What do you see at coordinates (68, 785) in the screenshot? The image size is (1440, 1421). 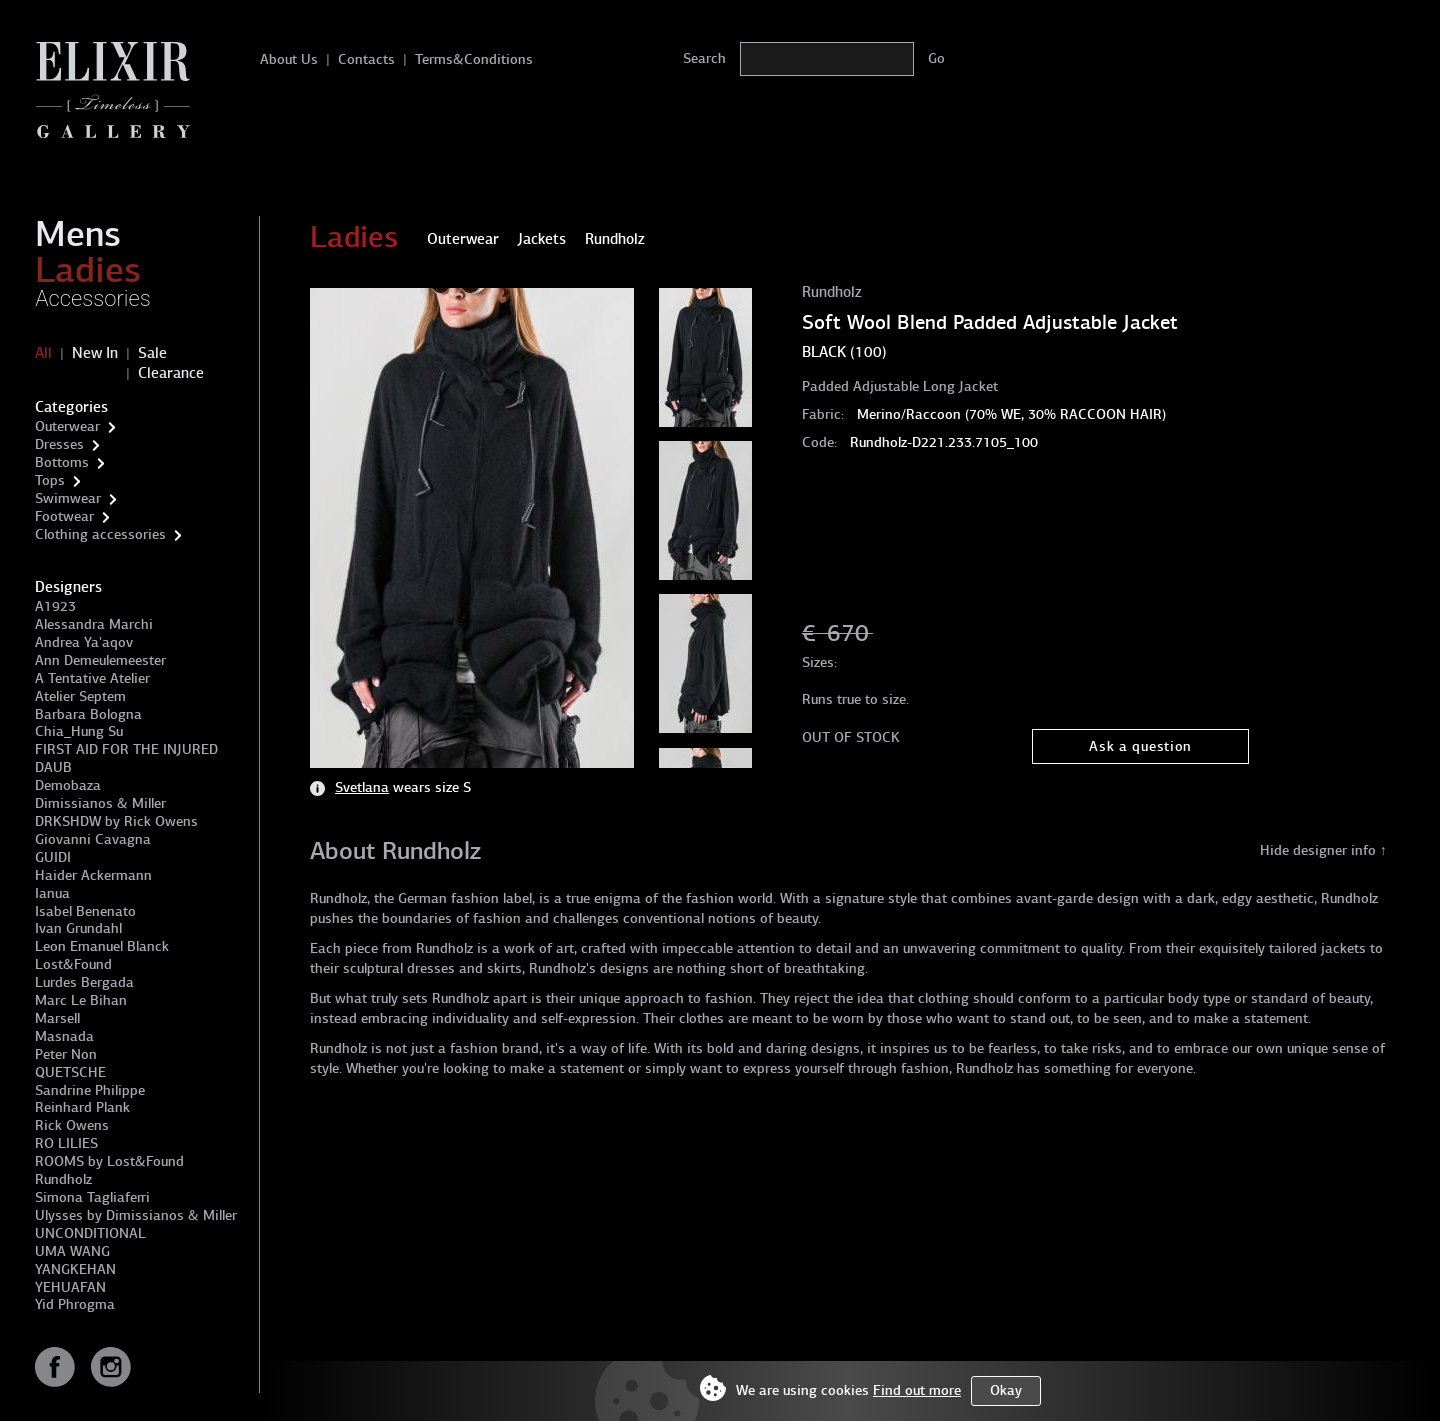 I see `Demobaza` at bounding box center [68, 785].